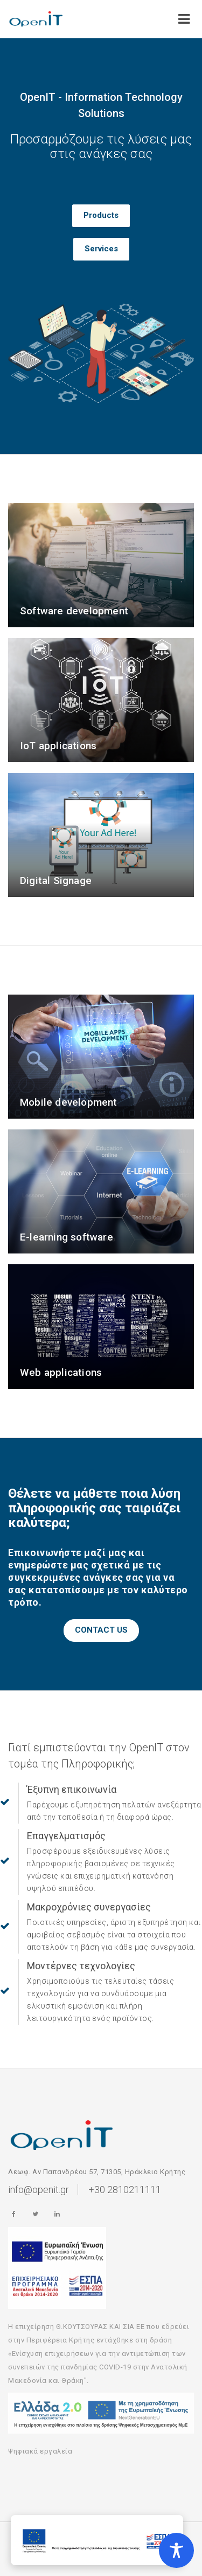 The width and height of the screenshot is (202, 2576). Describe the element at coordinates (71, 1789) in the screenshot. I see `Έξυπνη επικοινωνία` at that location.